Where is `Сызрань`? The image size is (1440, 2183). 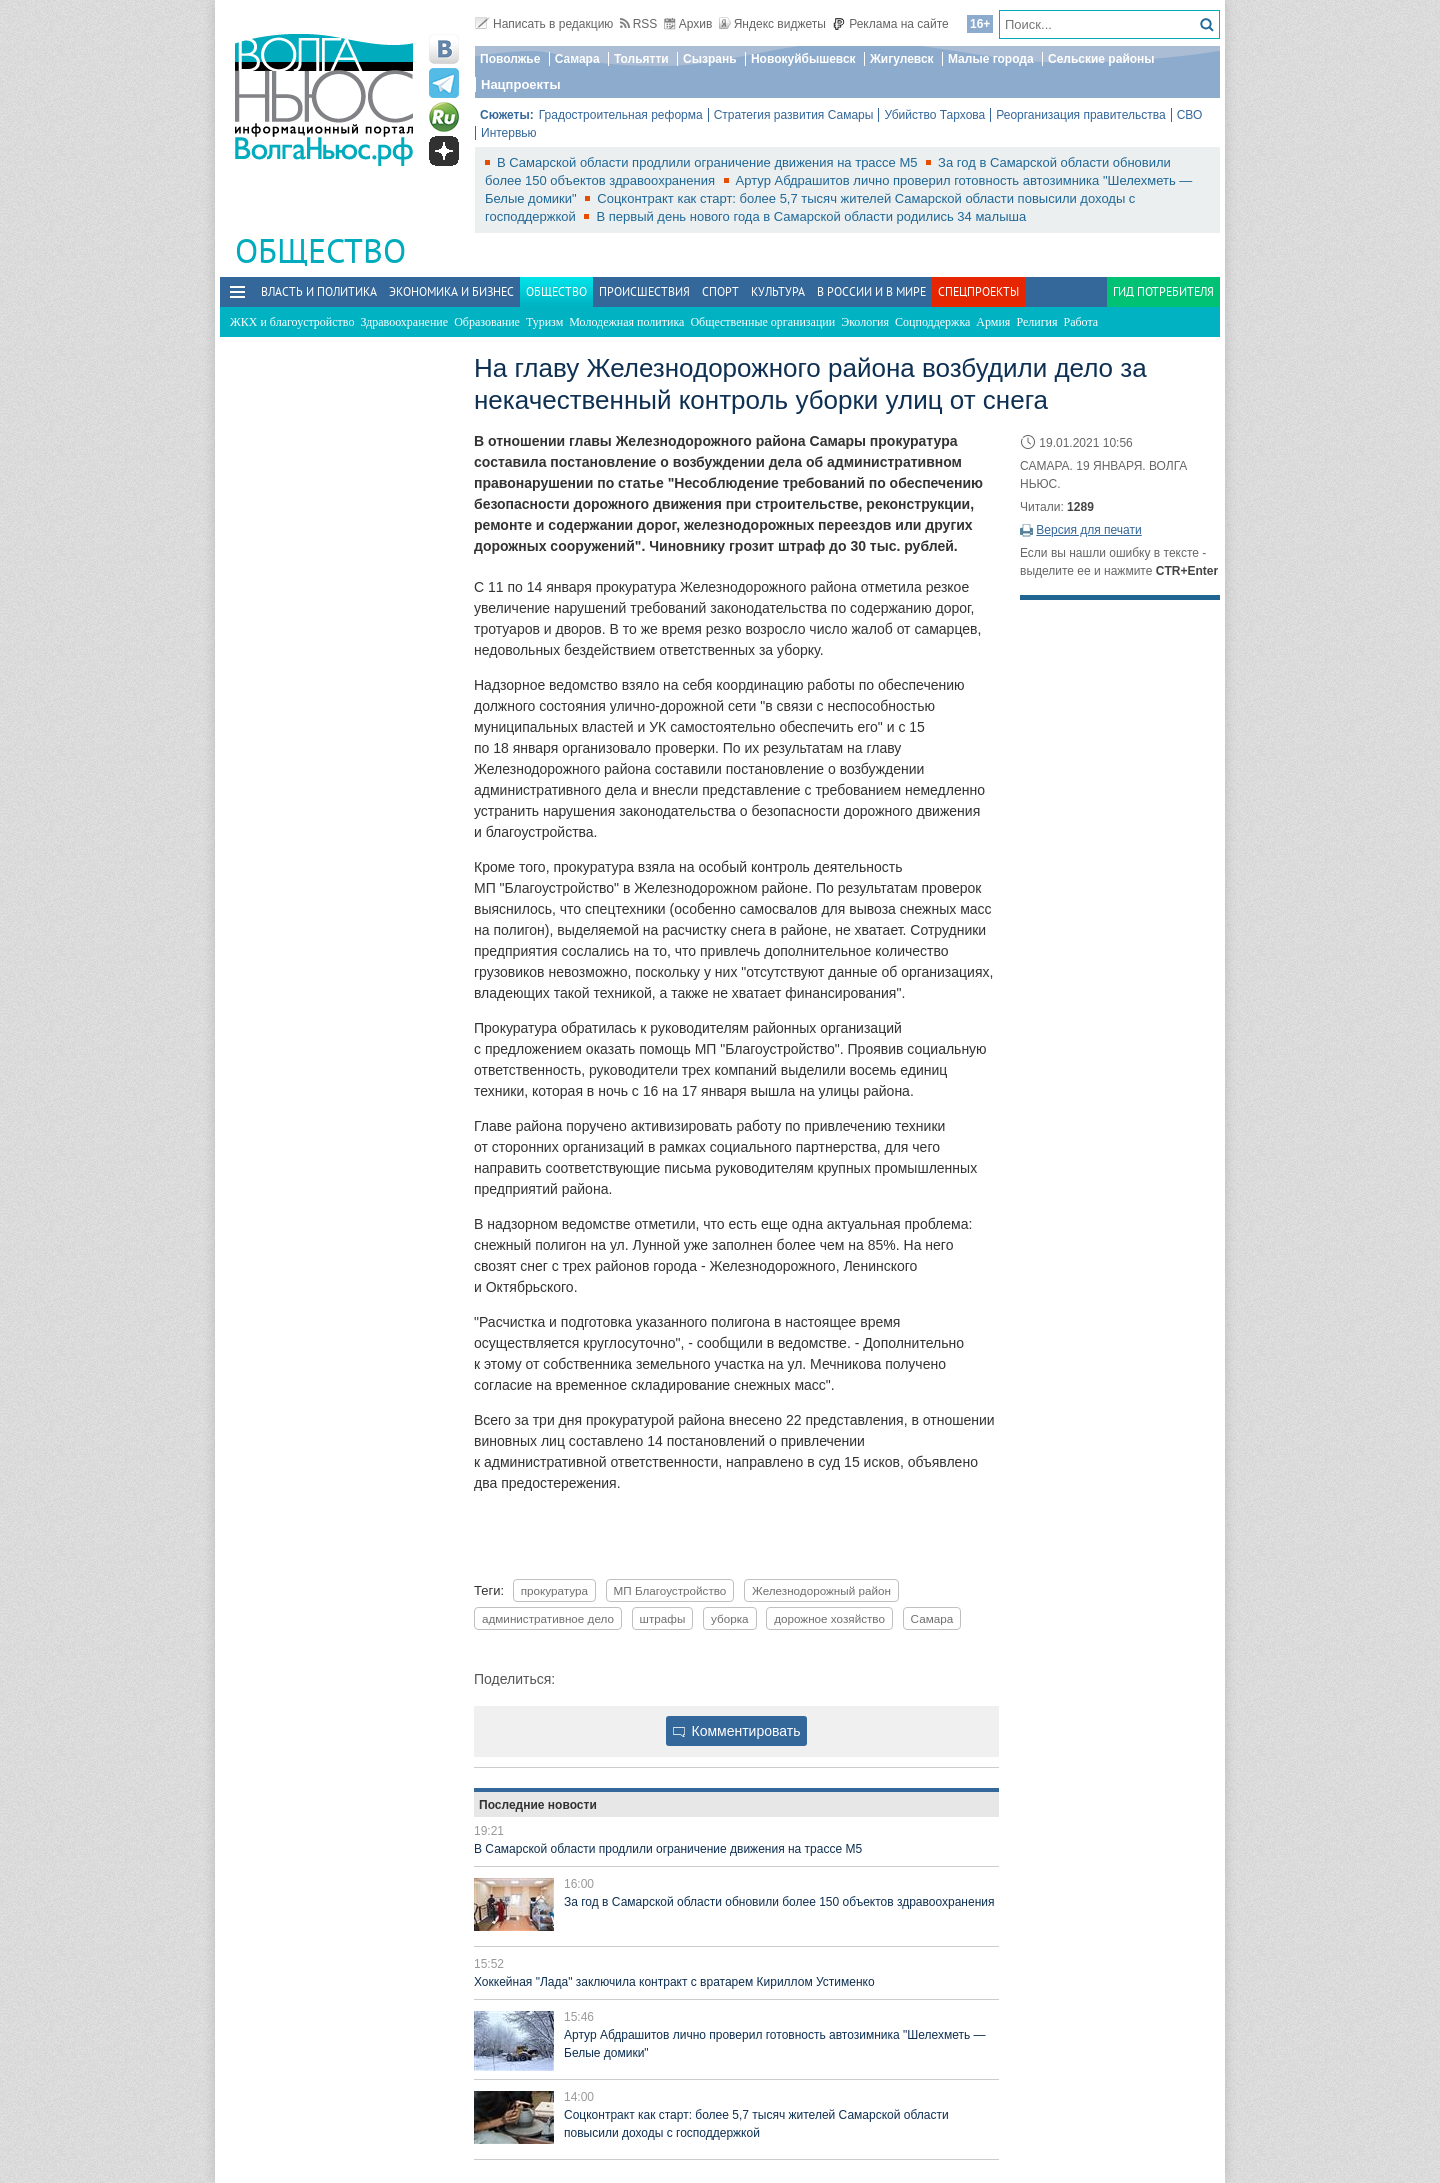
Сызрань is located at coordinates (710, 59).